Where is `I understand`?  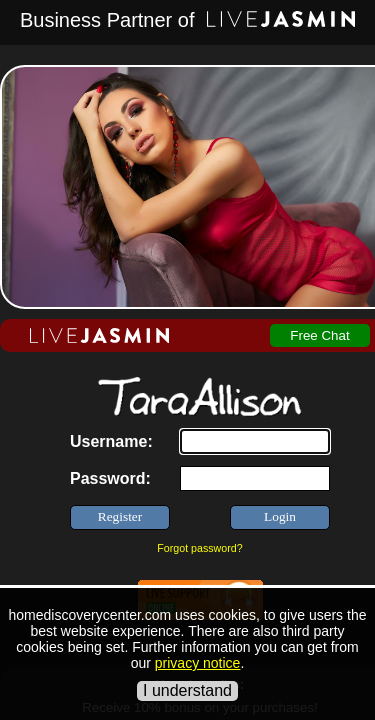 I understand is located at coordinates (187, 690).